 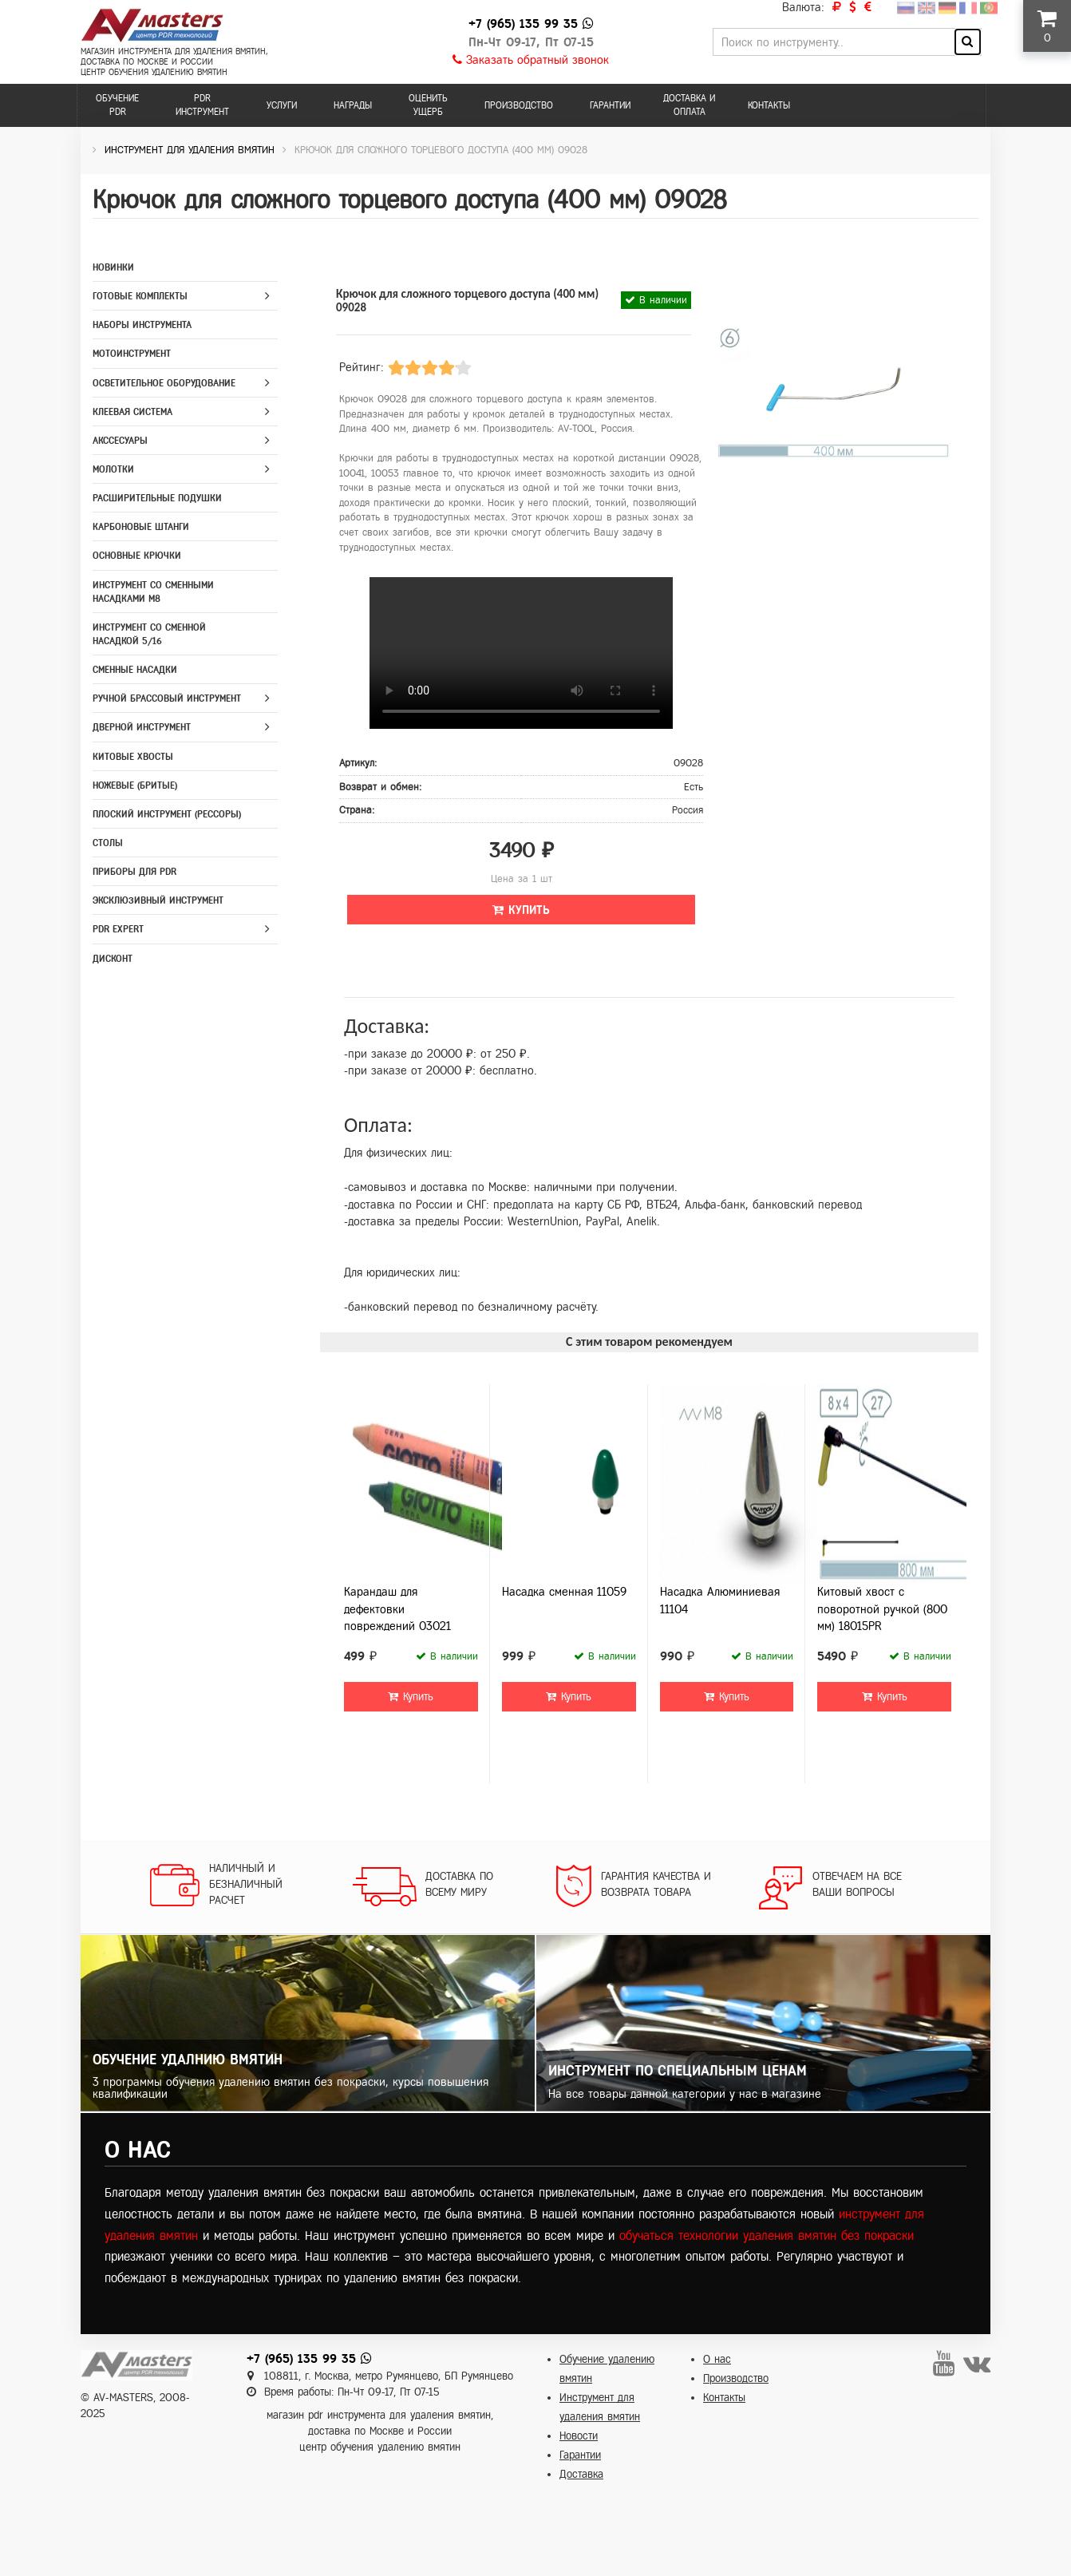 What do you see at coordinates (134, 871) in the screenshot?
I see `Приборы для PDR` at bounding box center [134, 871].